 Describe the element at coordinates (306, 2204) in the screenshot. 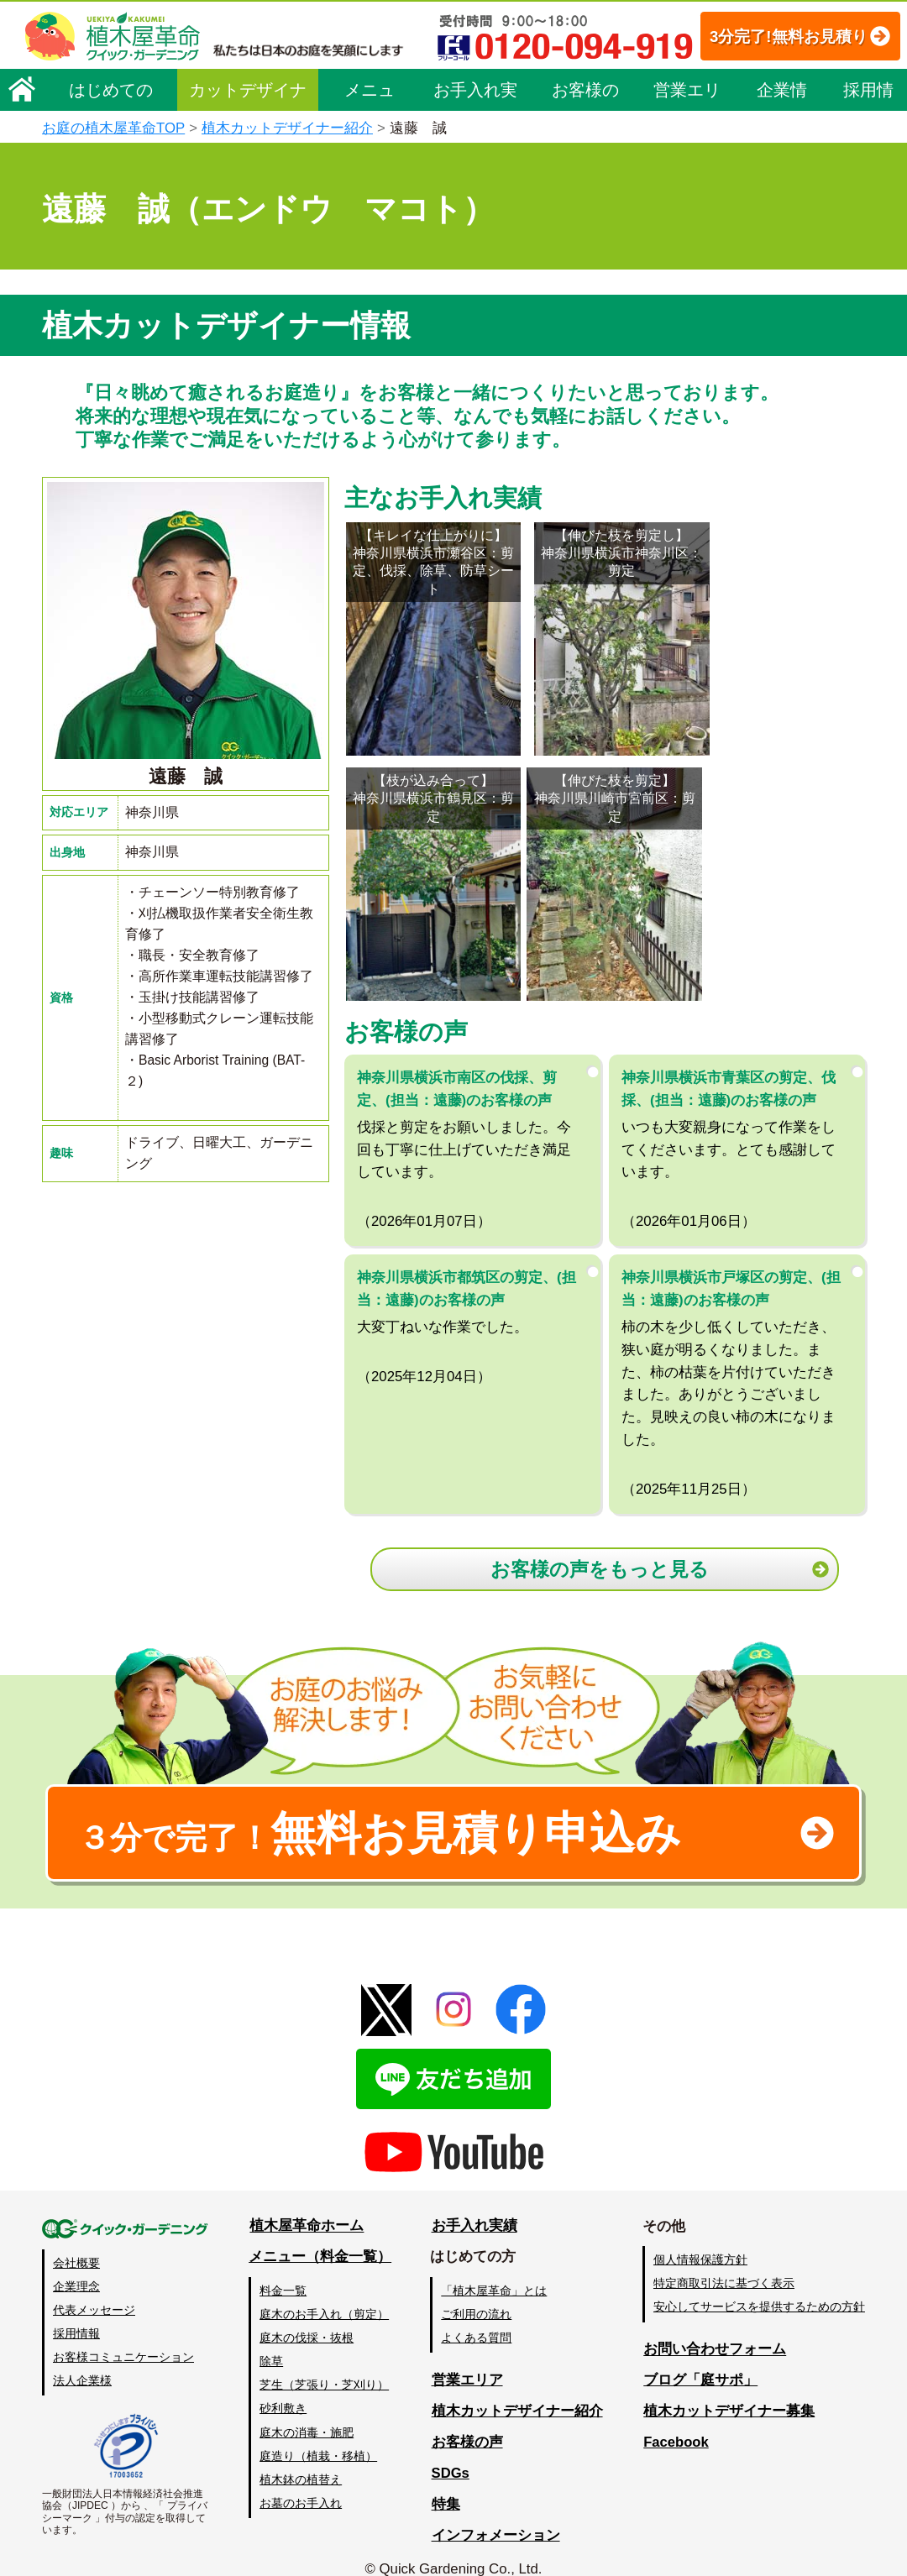

I see `植木屋革命ホーム` at that location.